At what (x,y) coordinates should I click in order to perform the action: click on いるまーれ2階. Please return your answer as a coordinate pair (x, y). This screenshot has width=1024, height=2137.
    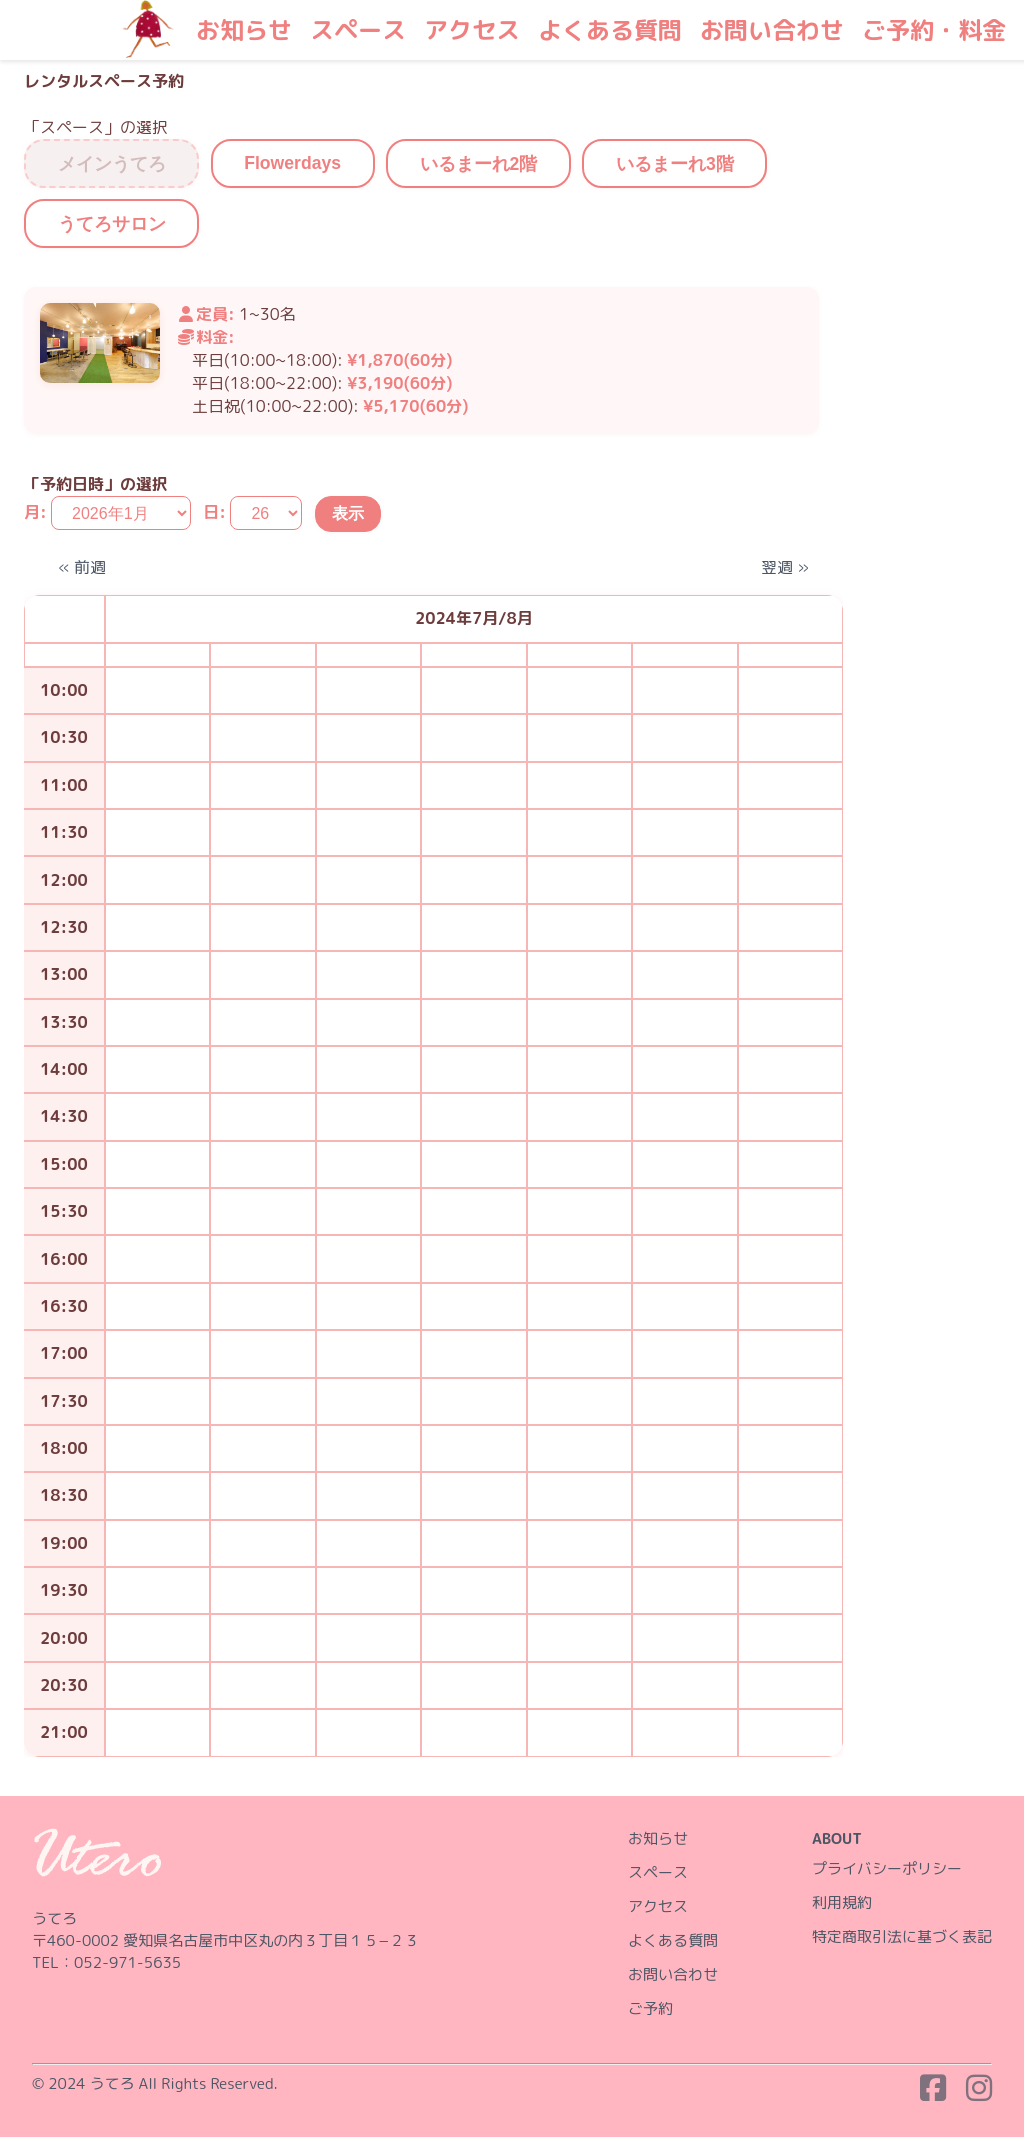
    Looking at the image, I should click on (479, 164).